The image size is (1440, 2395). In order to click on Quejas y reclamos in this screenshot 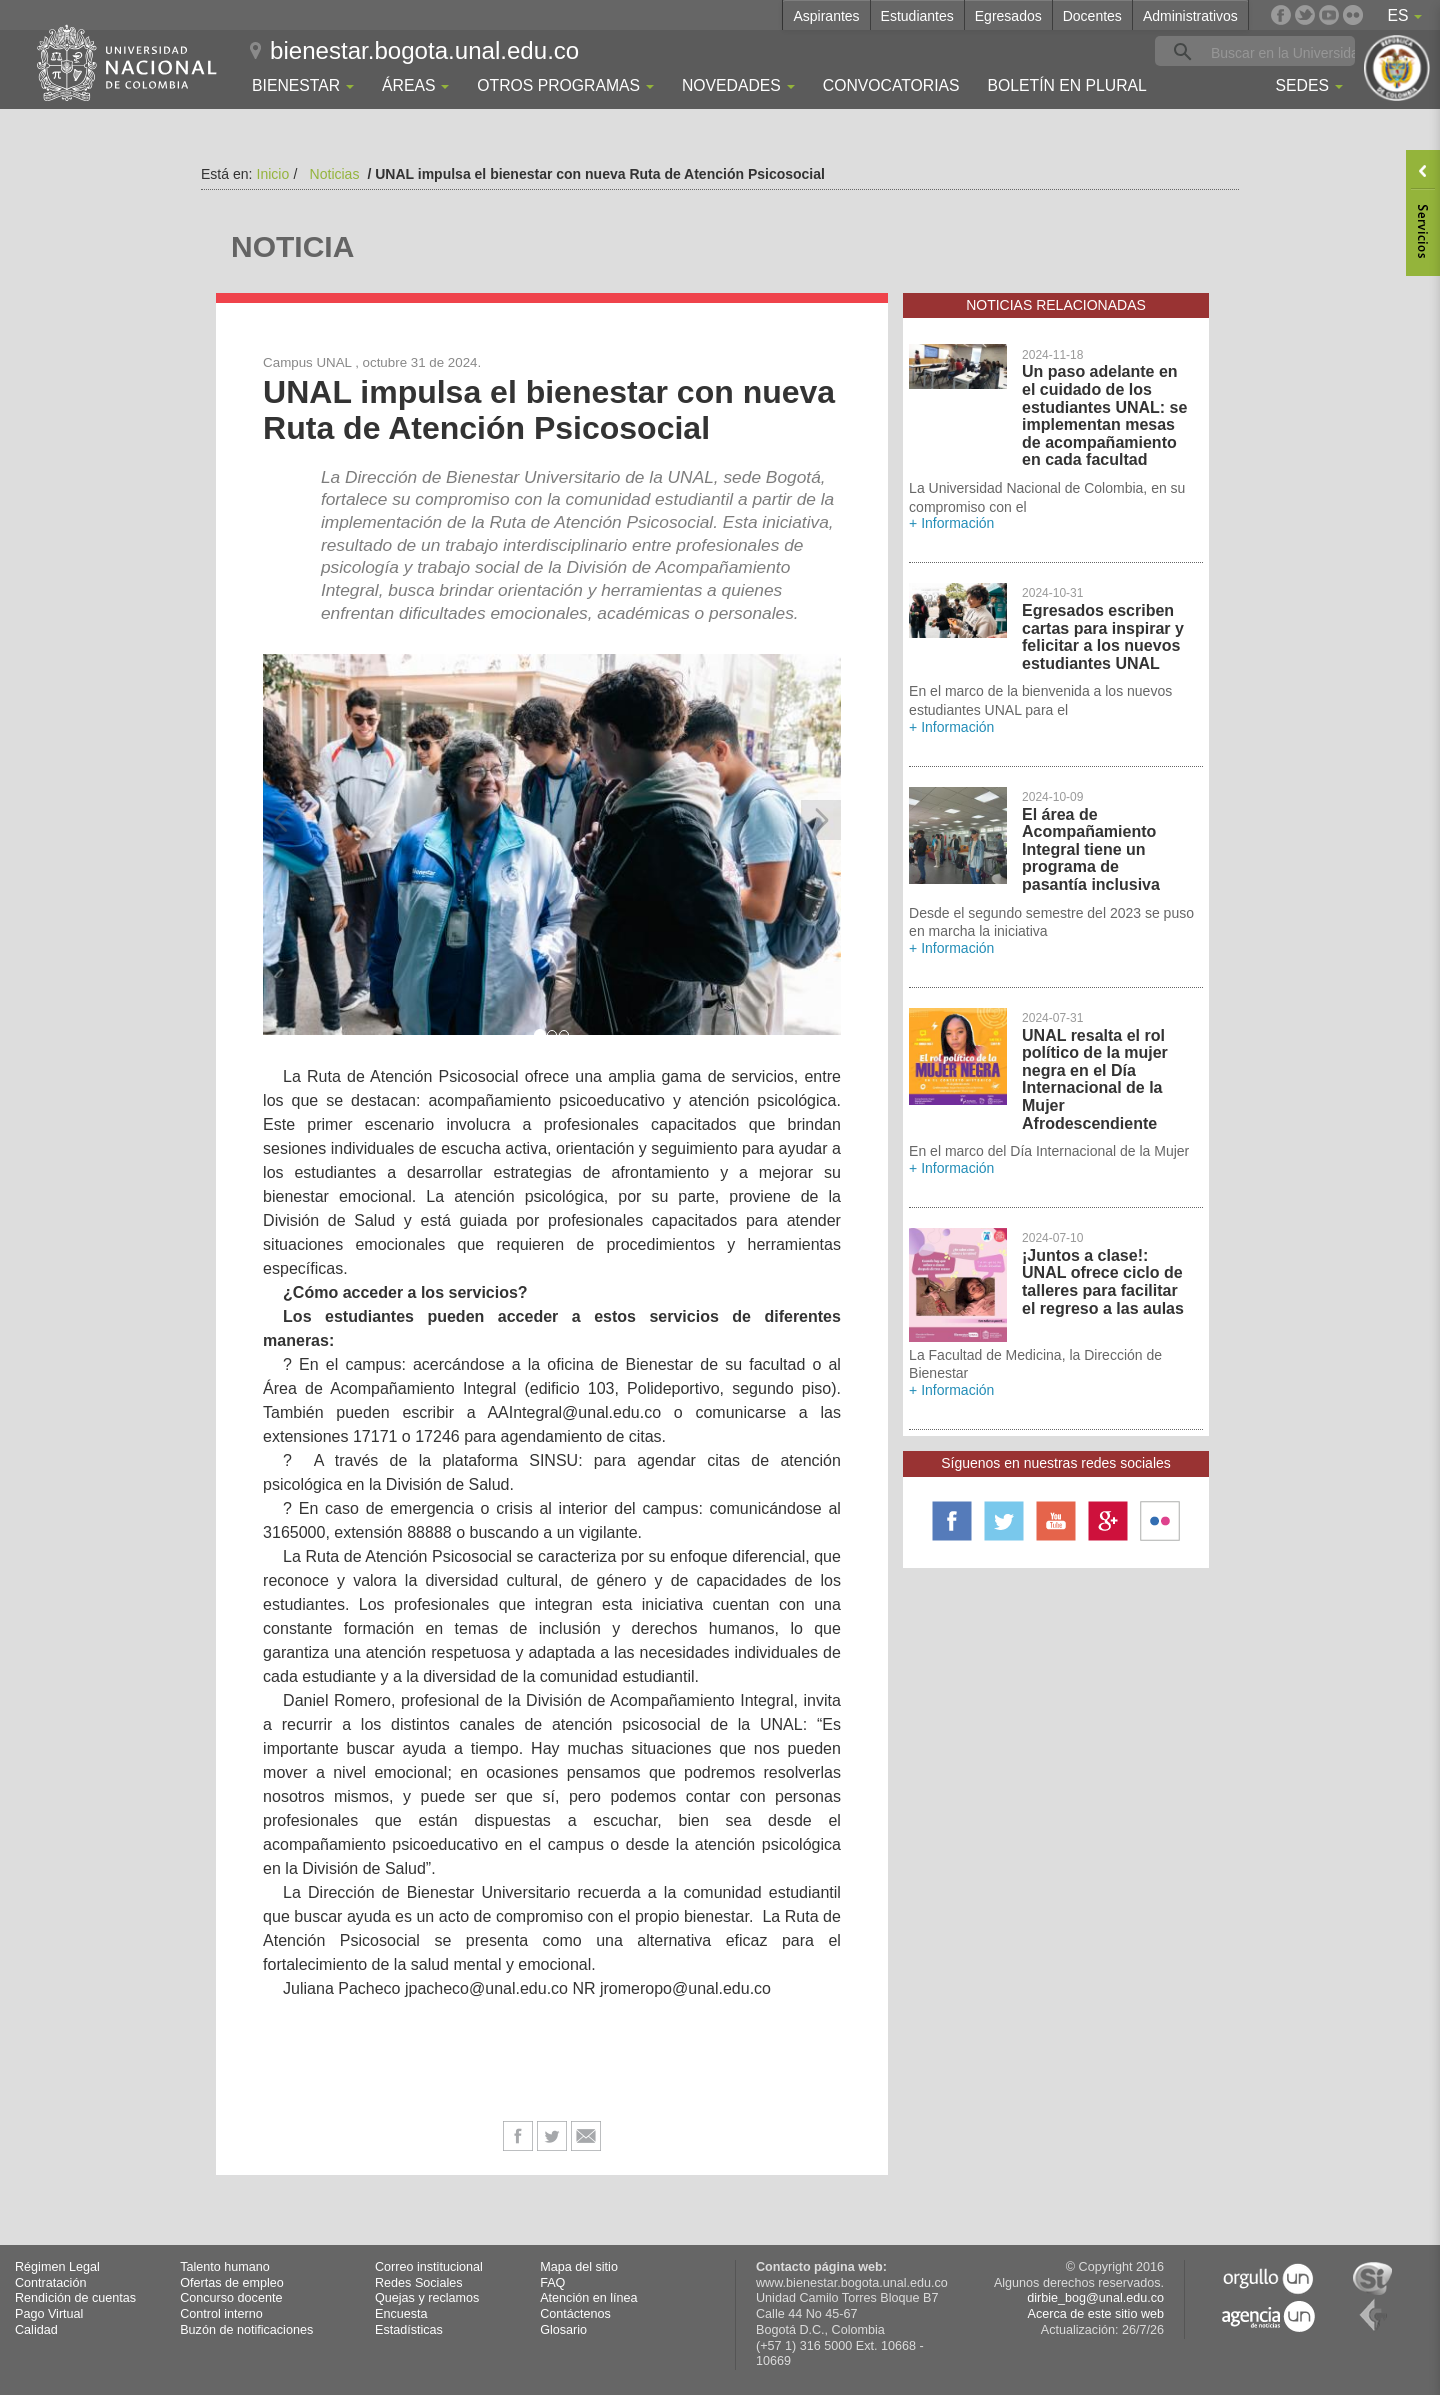, I will do `click(427, 2298)`.